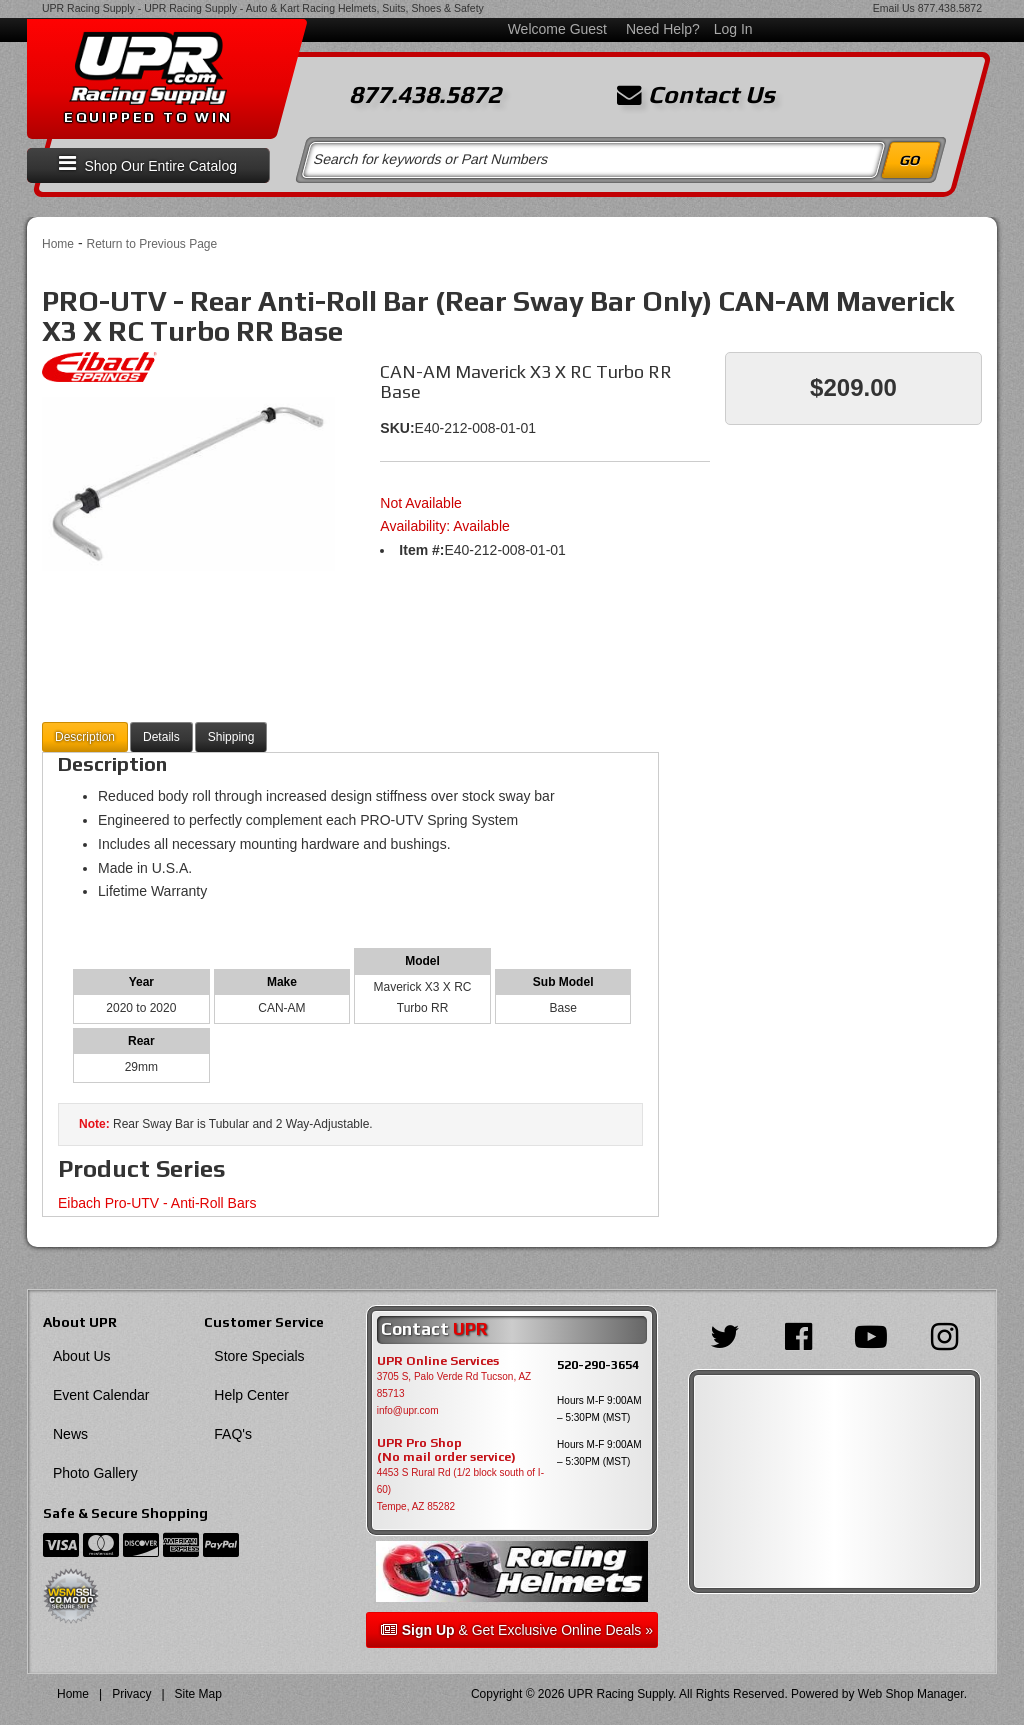  Describe the element at coordinates (517, 1630) in the screenshot. I see `& Get Exclusive Online Deals »` at that location.